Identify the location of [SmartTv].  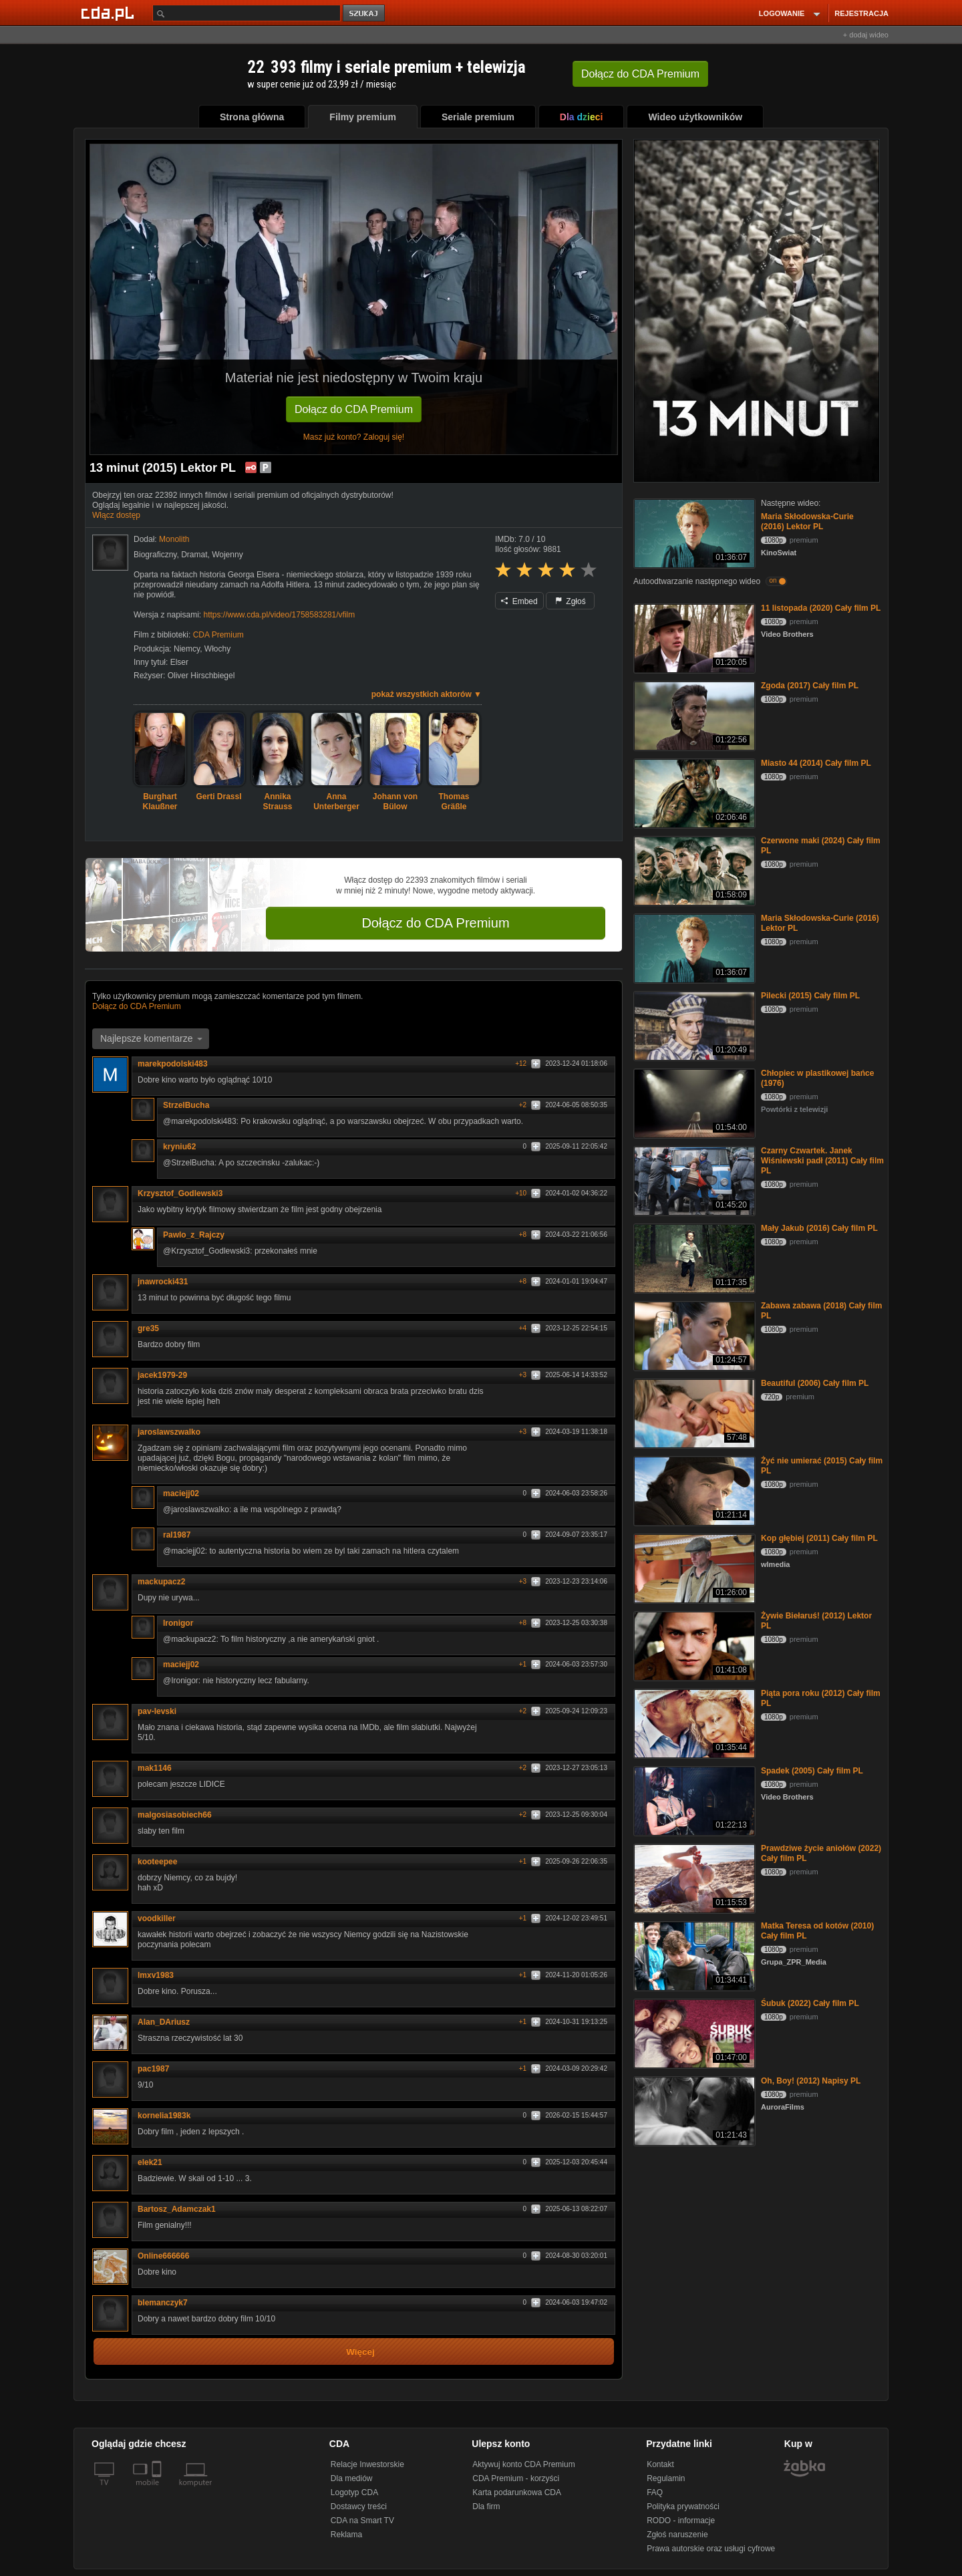
(158, 2490).